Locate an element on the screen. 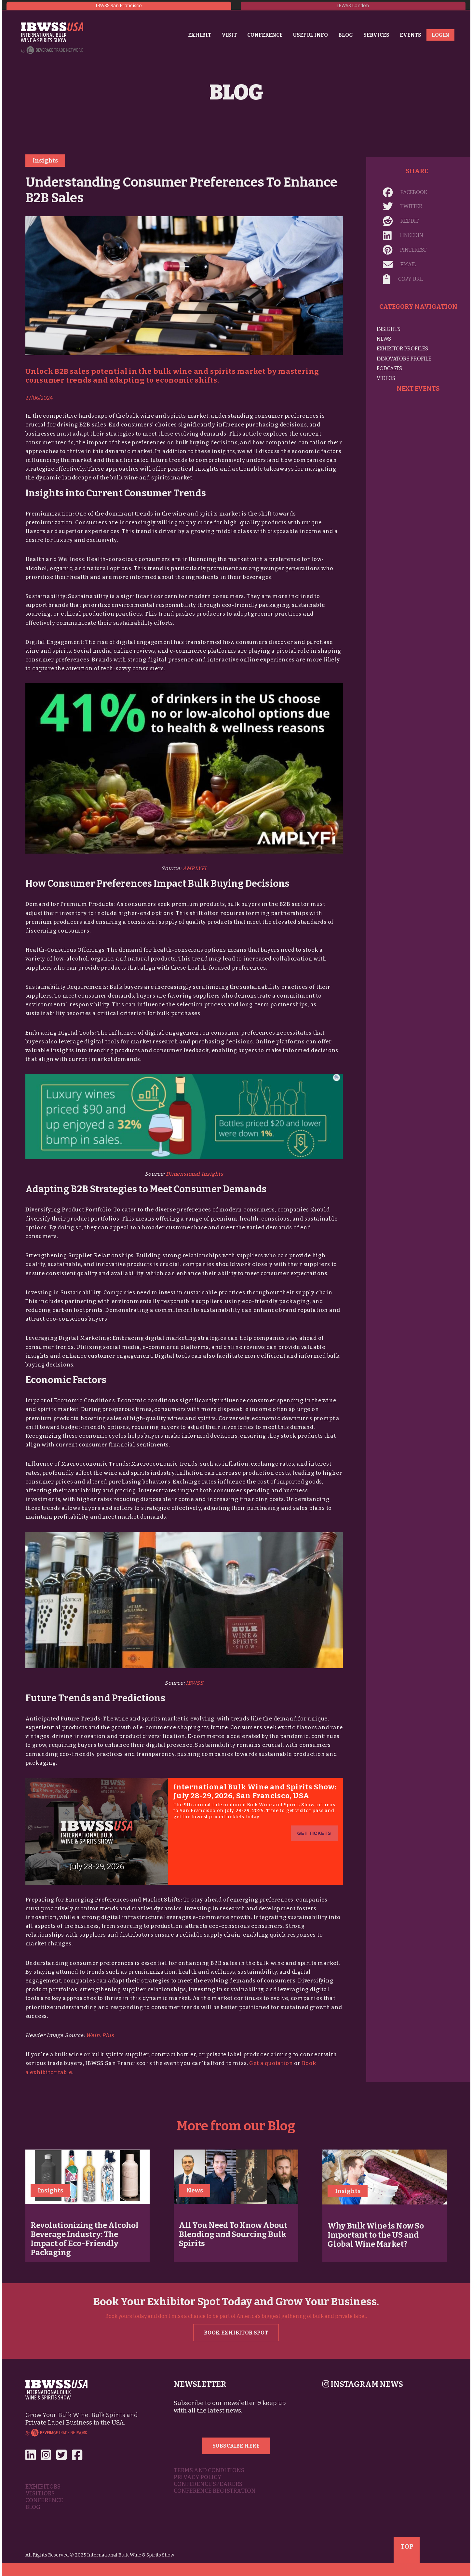 This screenshot has height=2576, width=472. Visitiors is located at coordinates (40, 2493).